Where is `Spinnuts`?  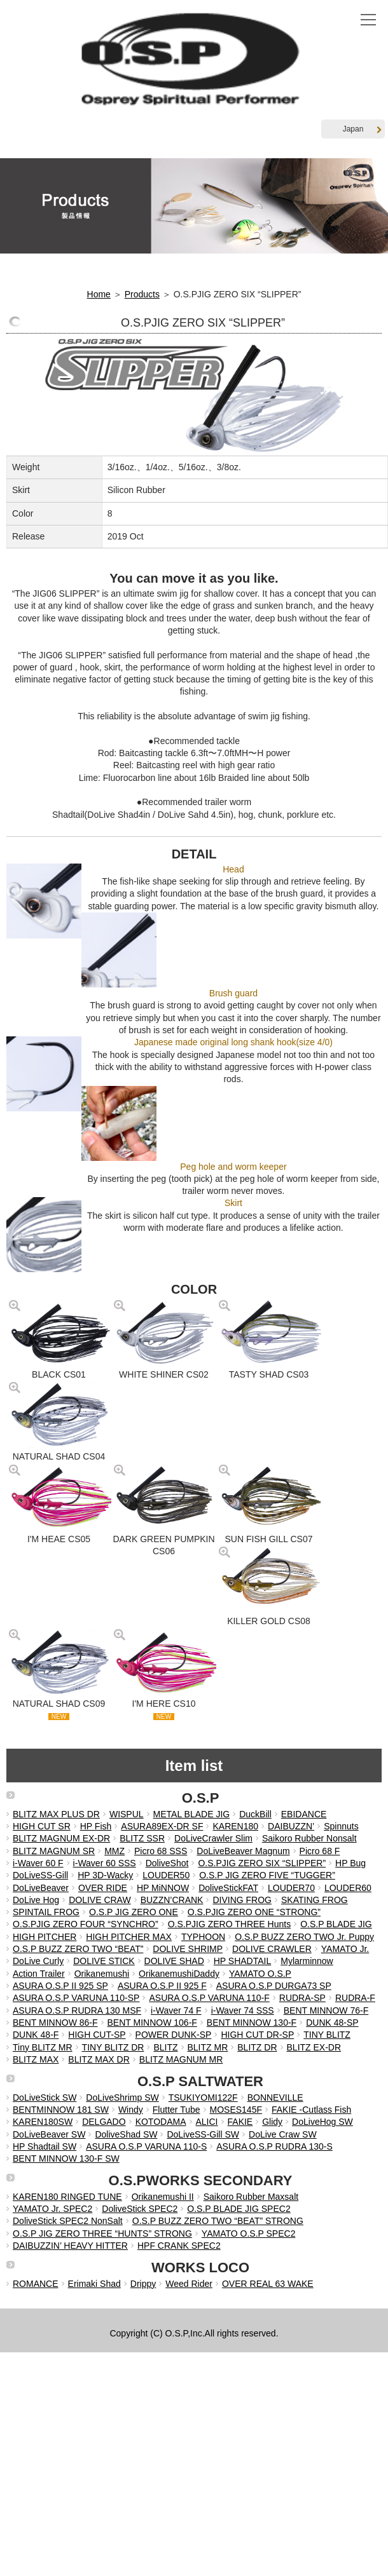
Spinnuts is located at coordinates (341, 1826).